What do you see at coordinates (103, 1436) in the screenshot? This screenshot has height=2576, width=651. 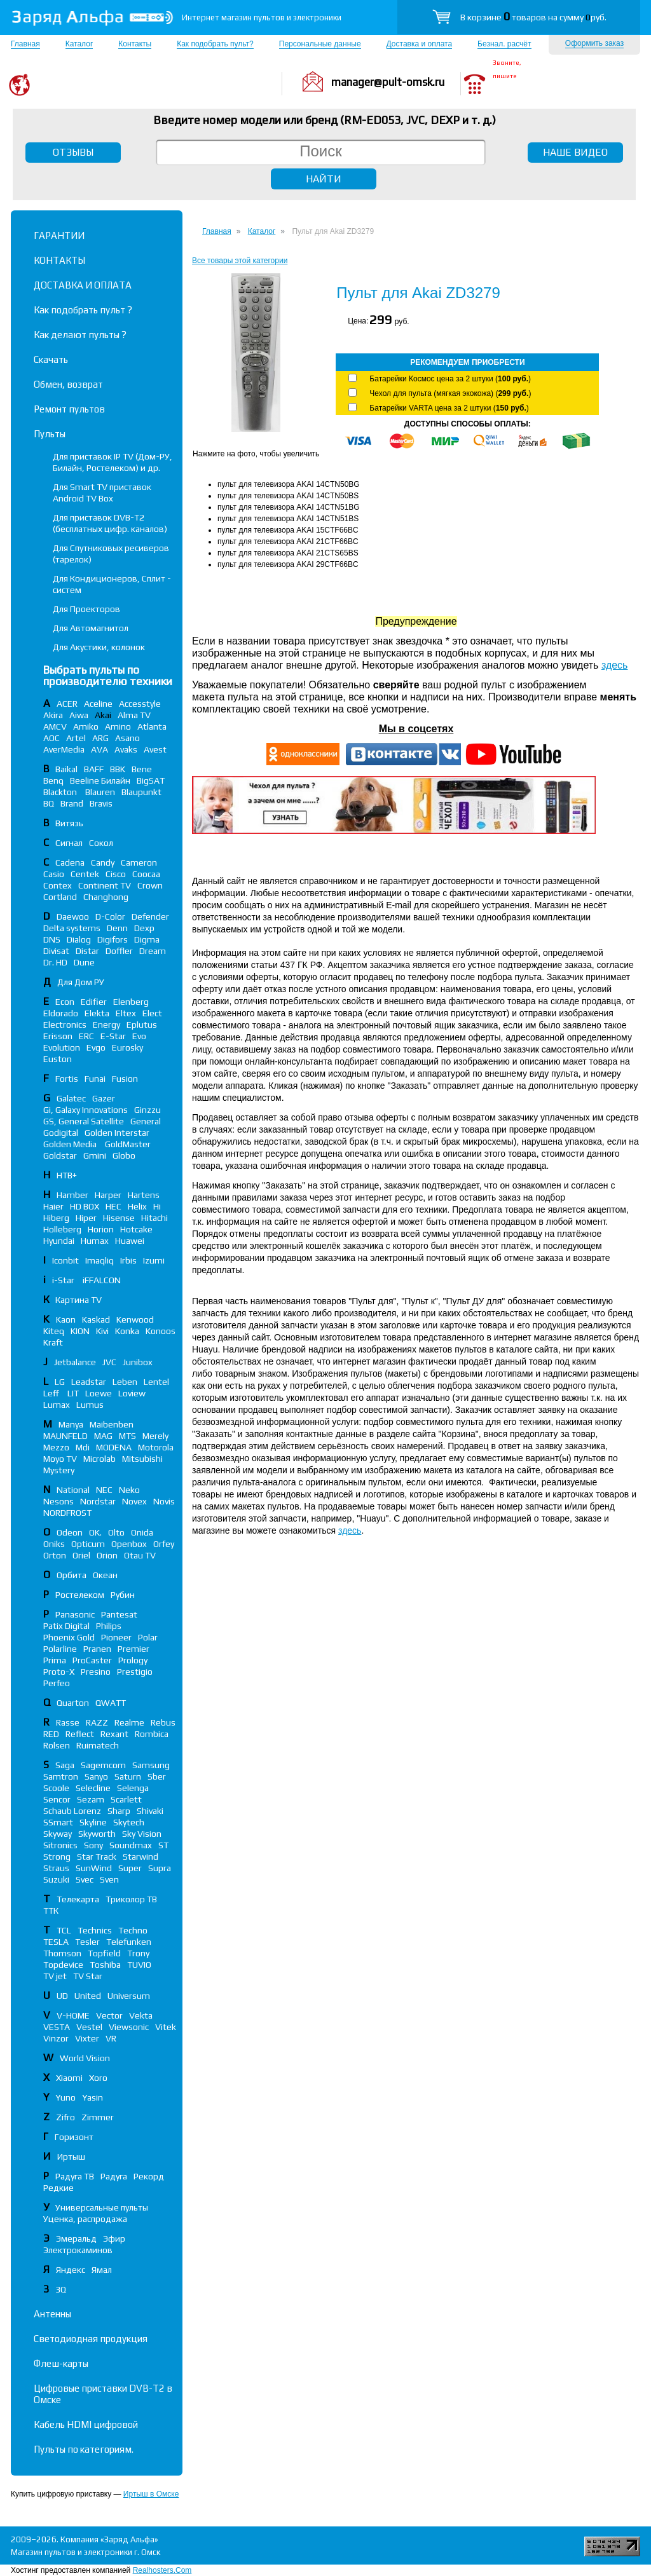 I see `MAG` at bounding box center [103, 1436].